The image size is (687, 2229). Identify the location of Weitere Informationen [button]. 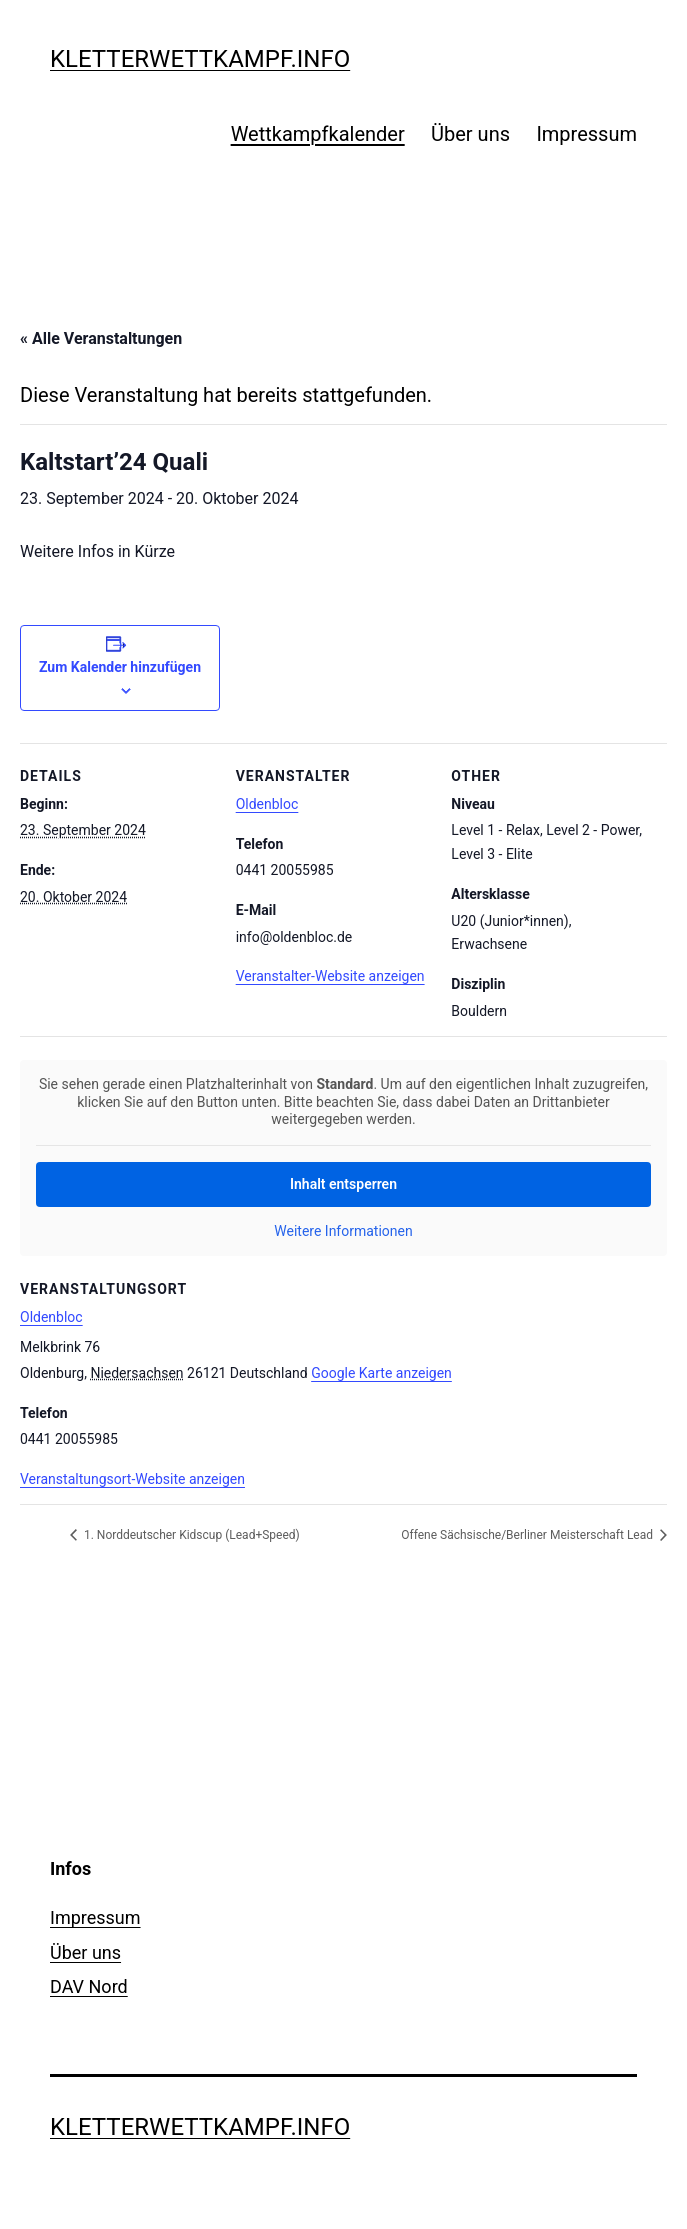
(343, 1230).